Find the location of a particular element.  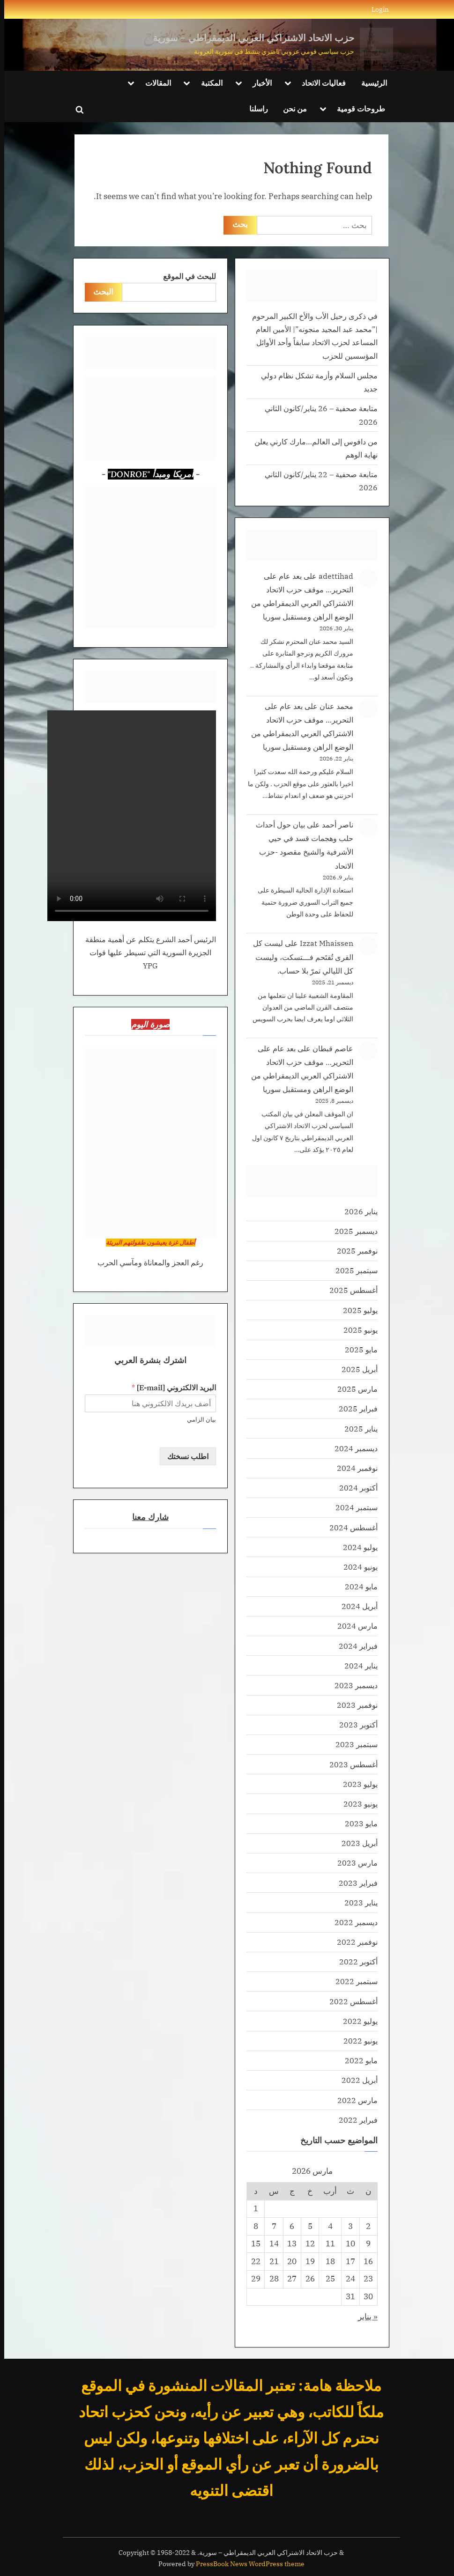

طروحات قومية is located at coordinates (357, 108).